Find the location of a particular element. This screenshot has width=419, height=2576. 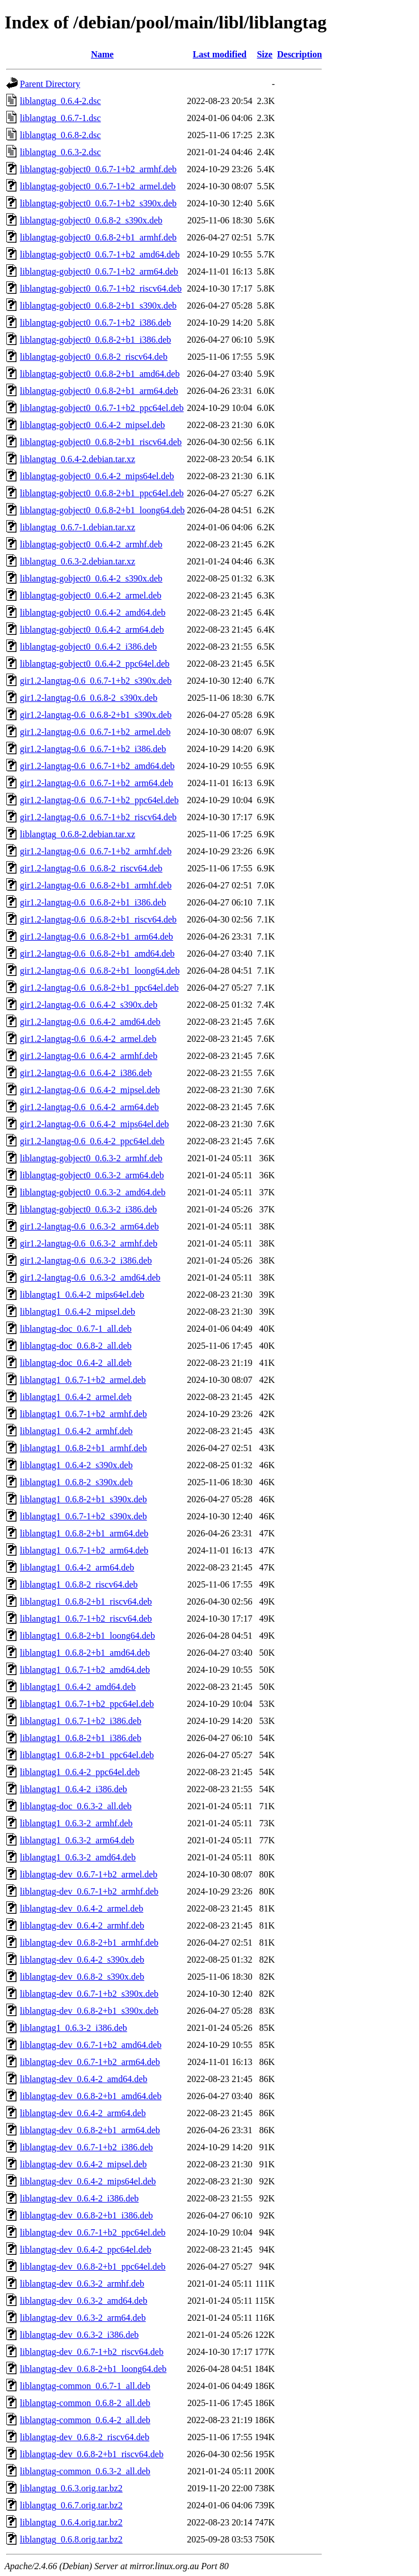

liblangtag-gobject0_0.6.7-1+b2_armhf.deb is located at coordinates (98, 169).